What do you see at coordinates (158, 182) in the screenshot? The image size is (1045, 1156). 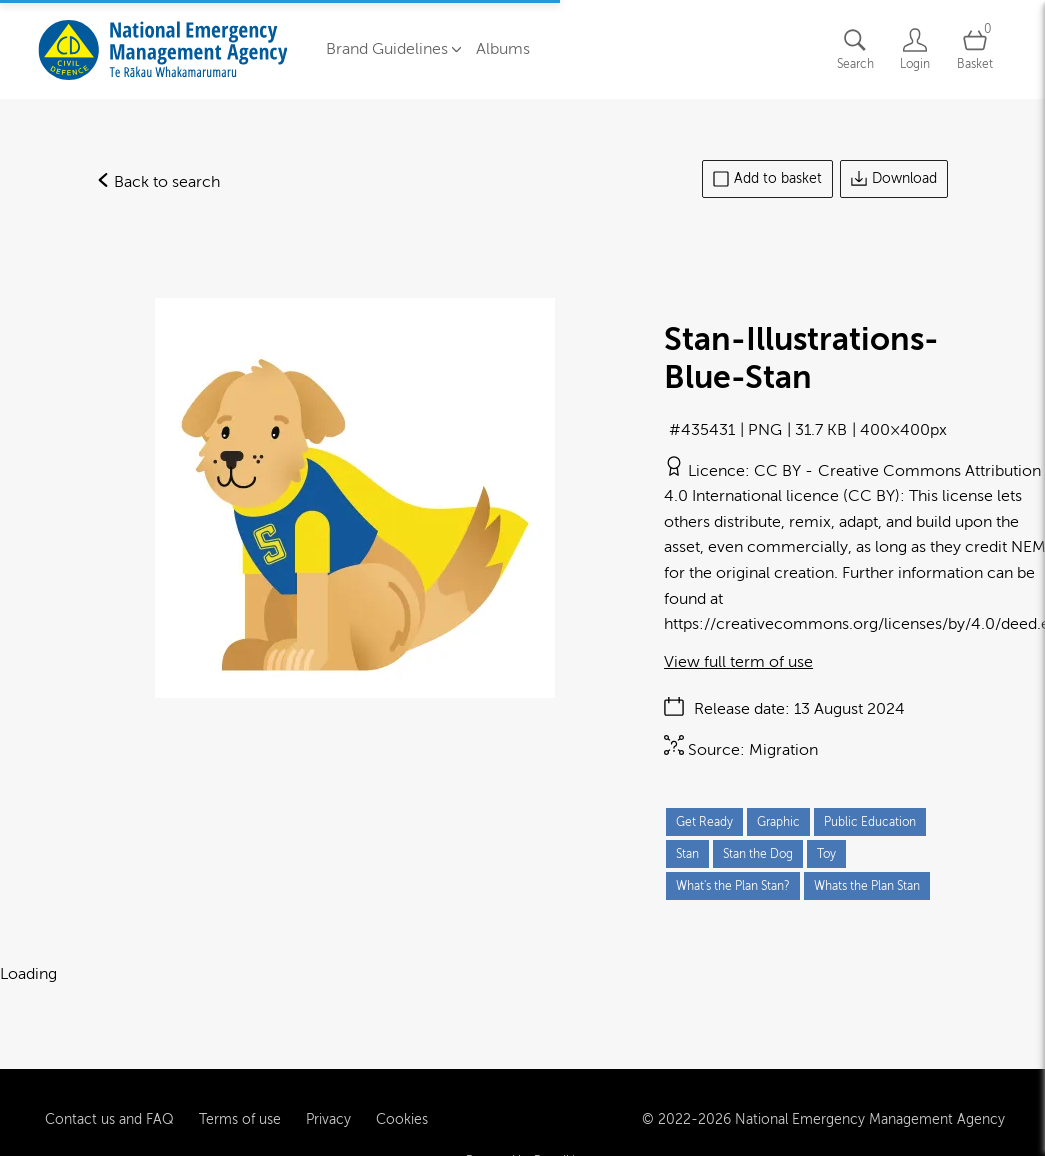 I see `Back to search` at bounding box center [158, 182].